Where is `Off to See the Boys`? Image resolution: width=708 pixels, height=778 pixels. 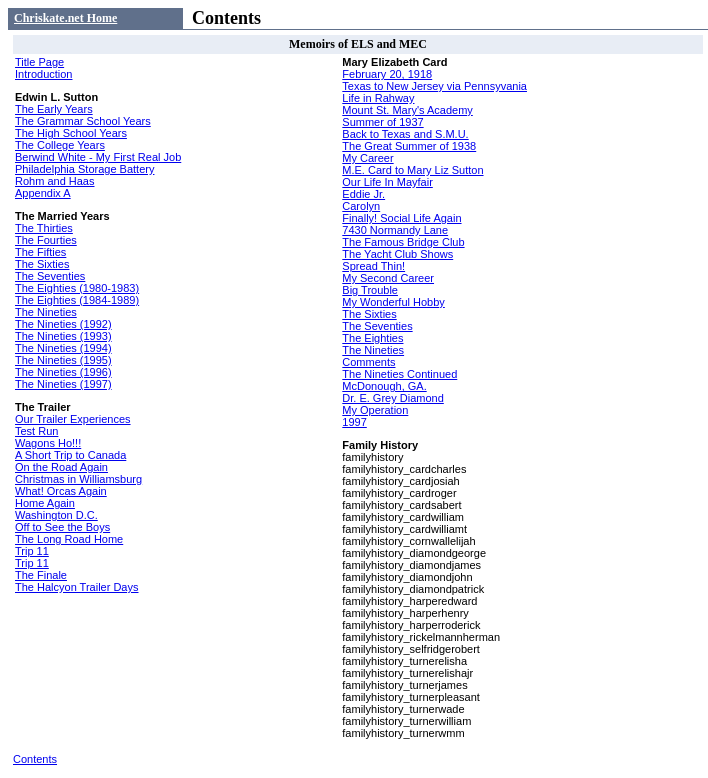 Off to See the Boys is located at coordinates (62, 527).